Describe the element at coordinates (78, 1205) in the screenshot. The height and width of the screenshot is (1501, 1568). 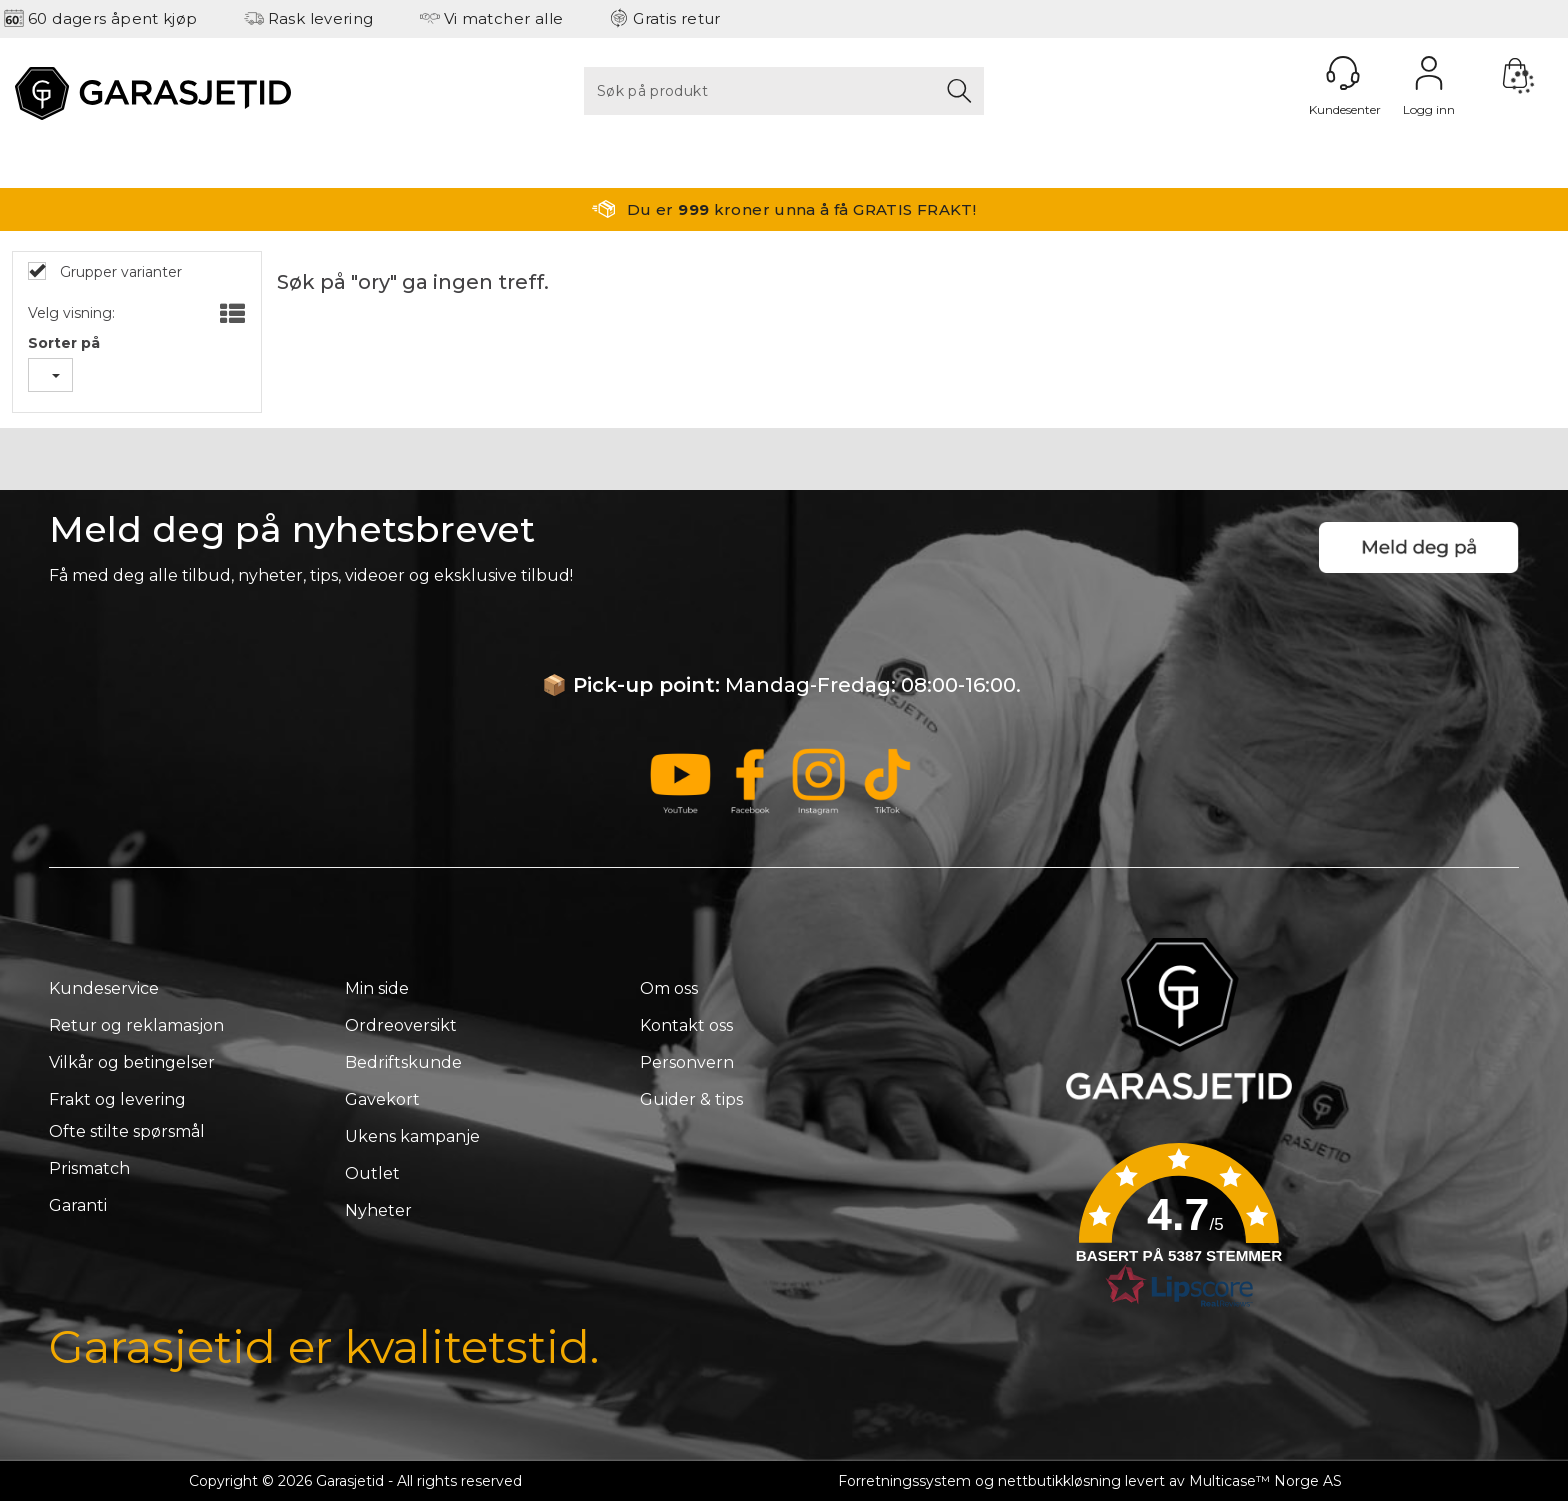
I see `Garanti` at that location.